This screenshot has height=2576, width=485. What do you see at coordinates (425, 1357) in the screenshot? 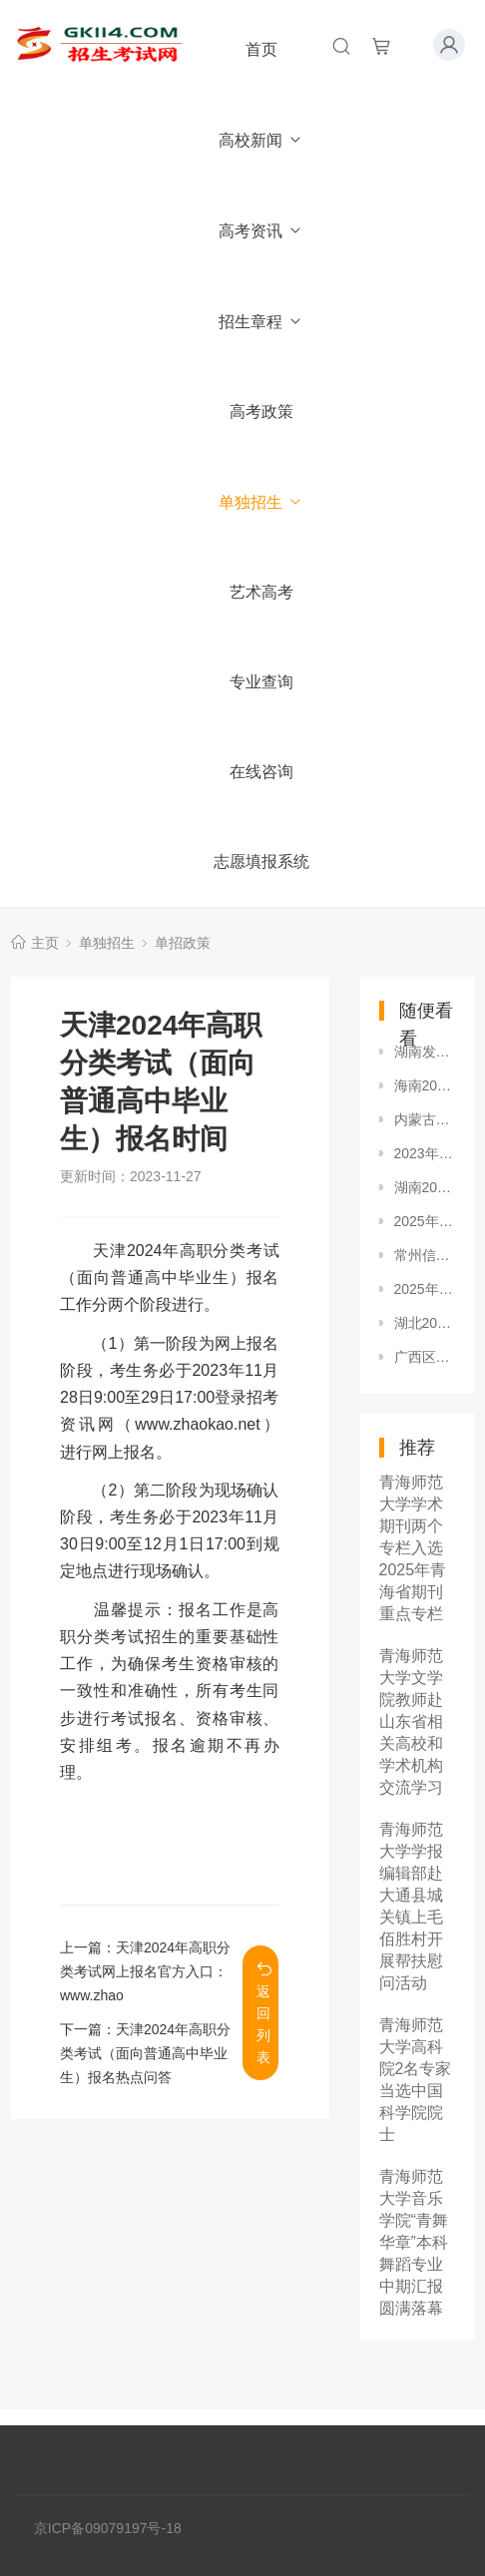
I see `广西区2025年本科对口中职招生、分类考试招生于4月11日开始志愿填报` at bounding box center [425, 1357].